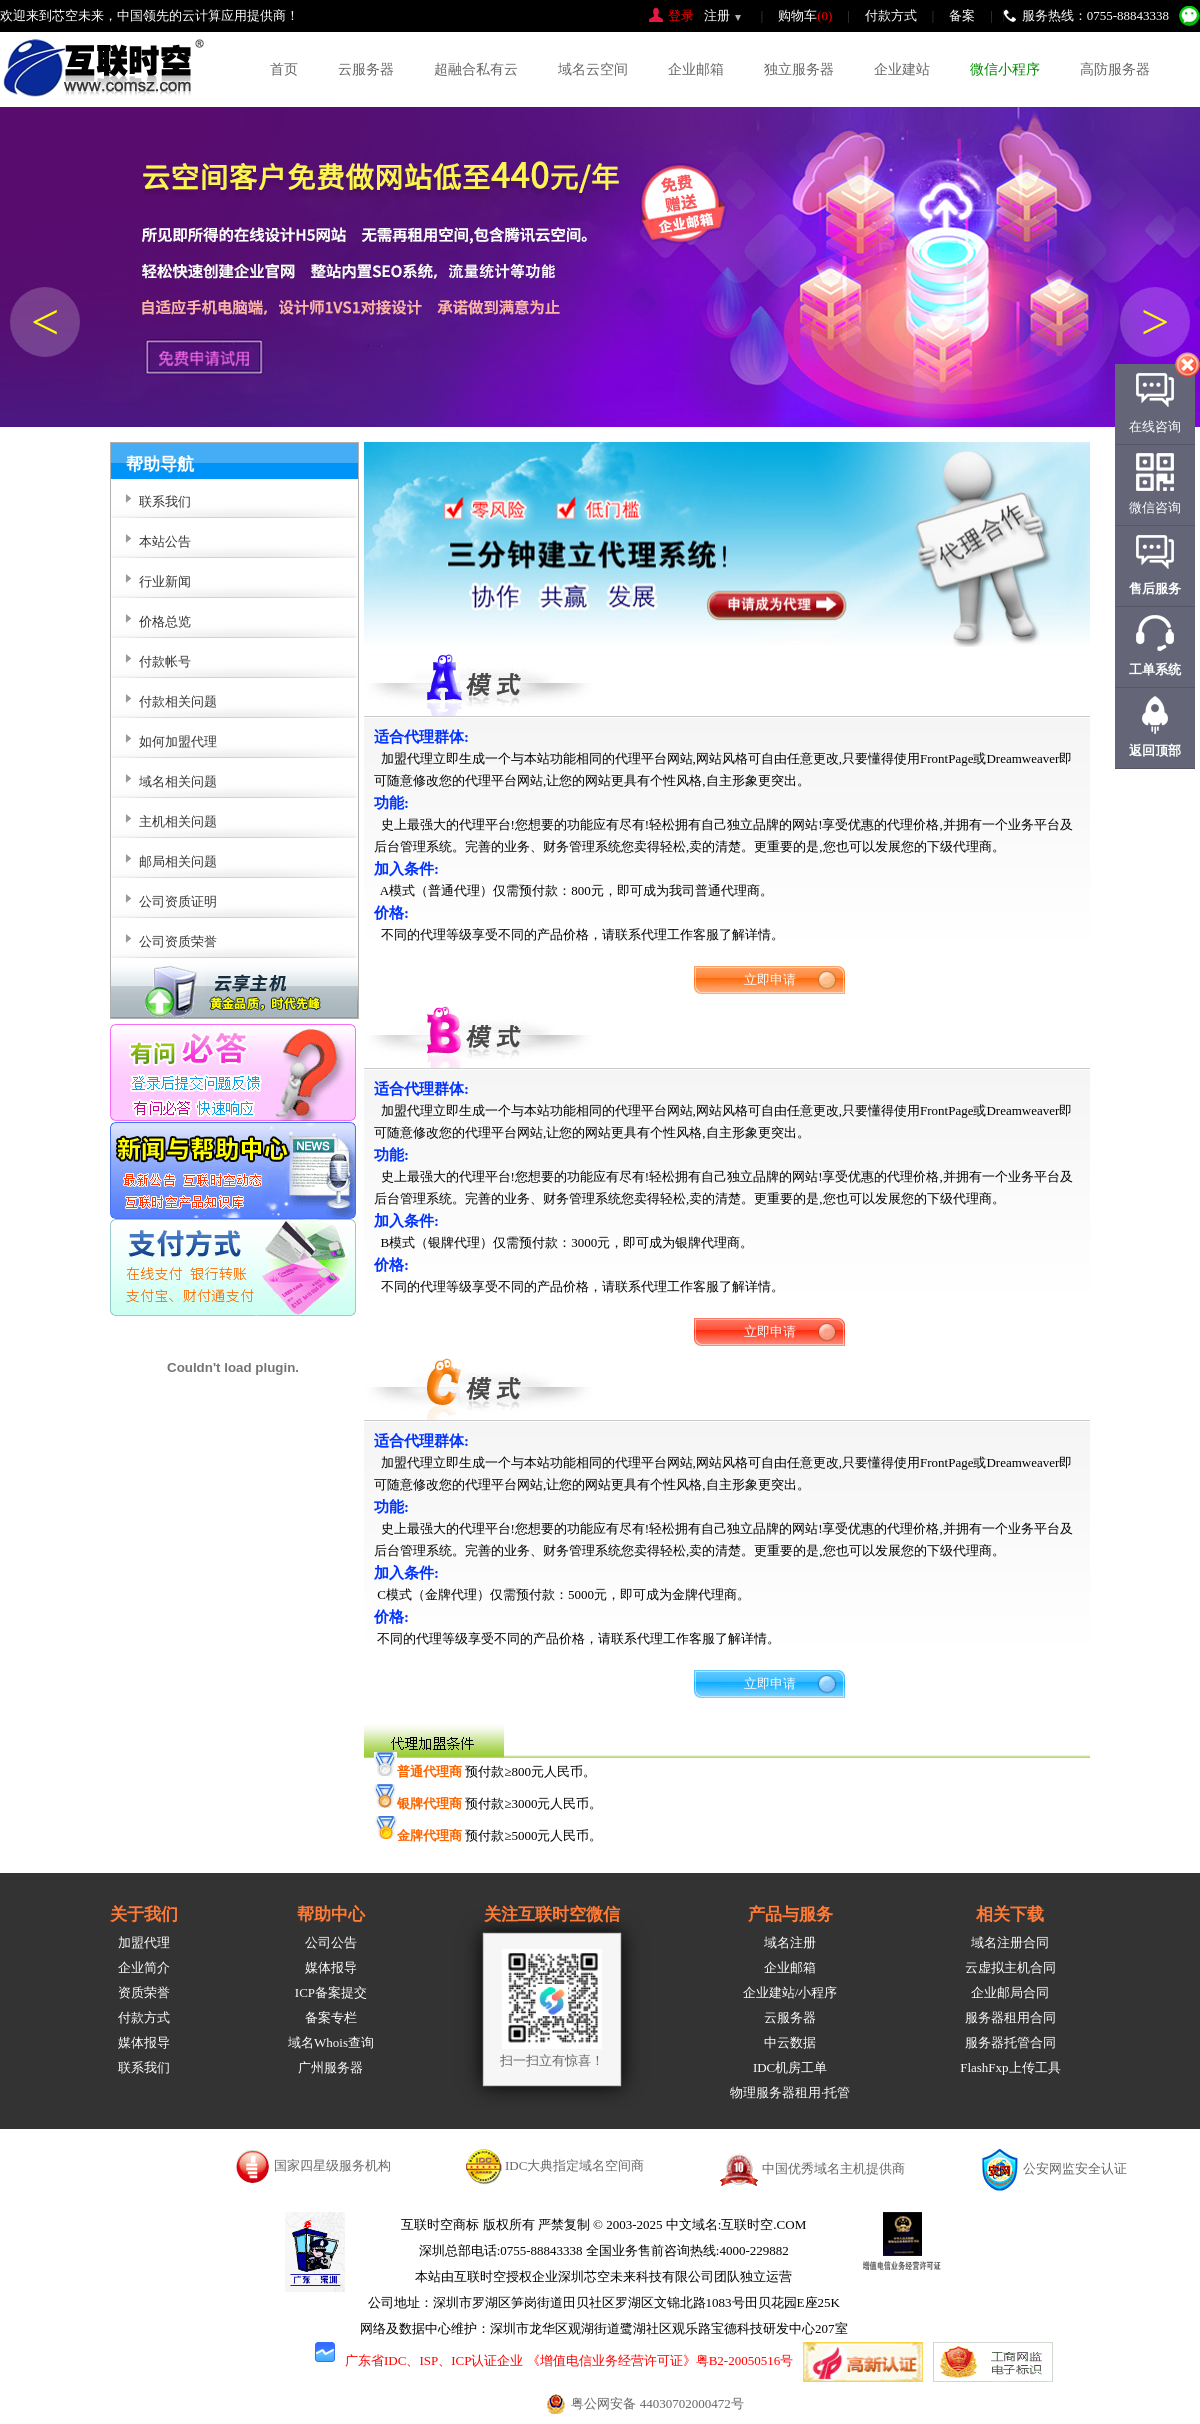 Image resolution: width=1200 pixels, height=2424 pixels. Describe the element at coordinates (1010, 1992) in the screenshot. I see `企业邮局合同` at that location.